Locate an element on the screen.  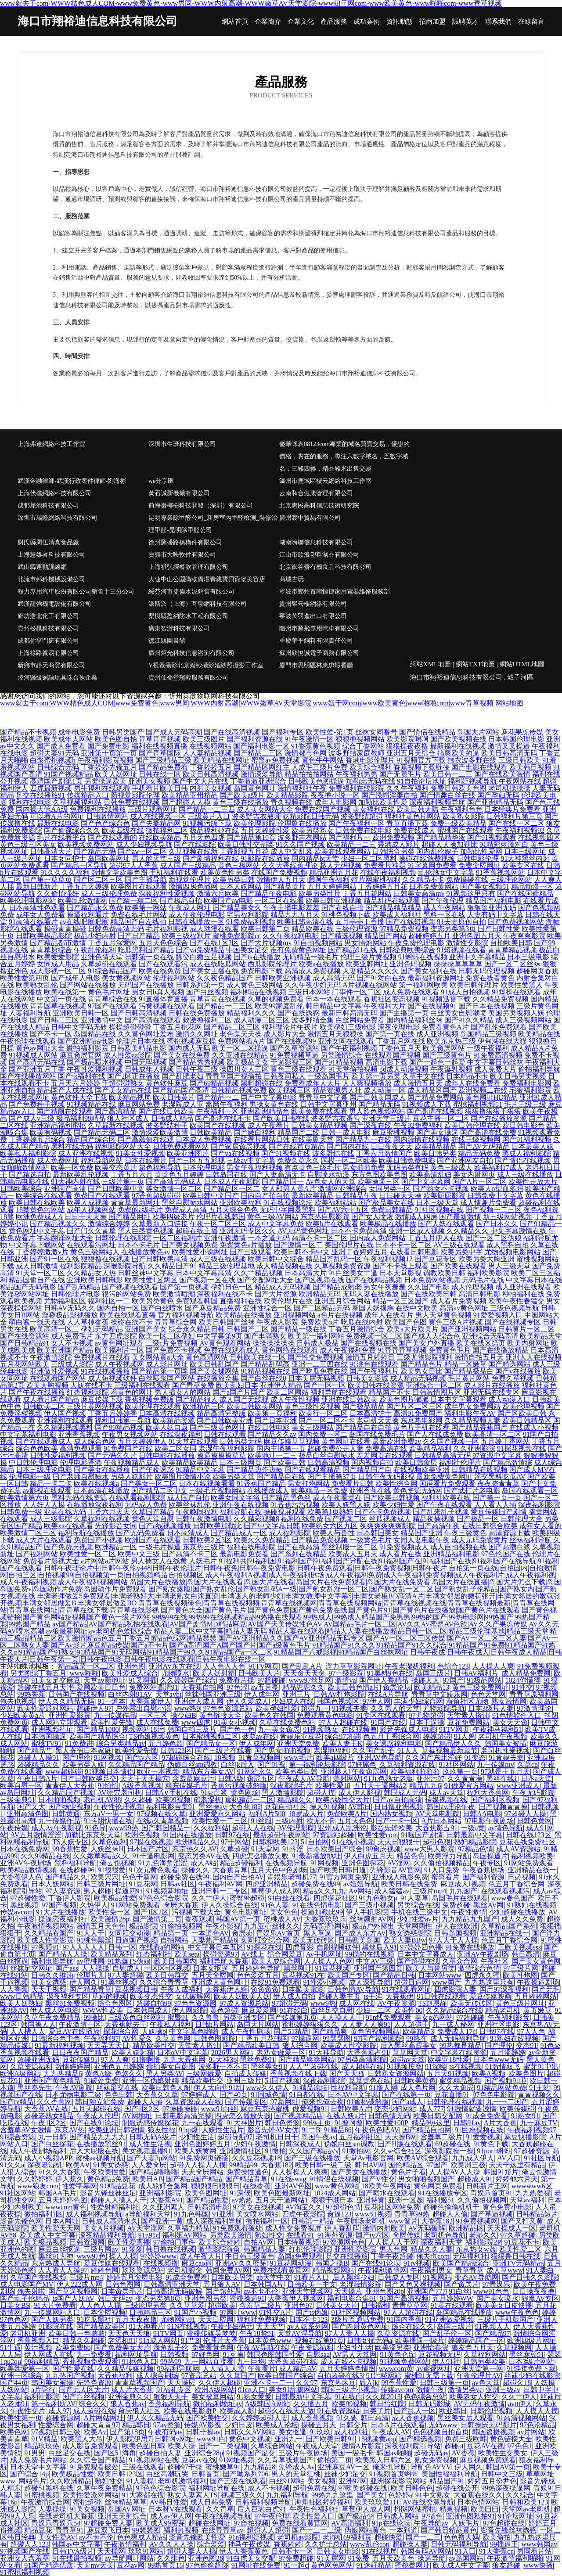
91黄色仓库 is located at coordinates (397, 2354).